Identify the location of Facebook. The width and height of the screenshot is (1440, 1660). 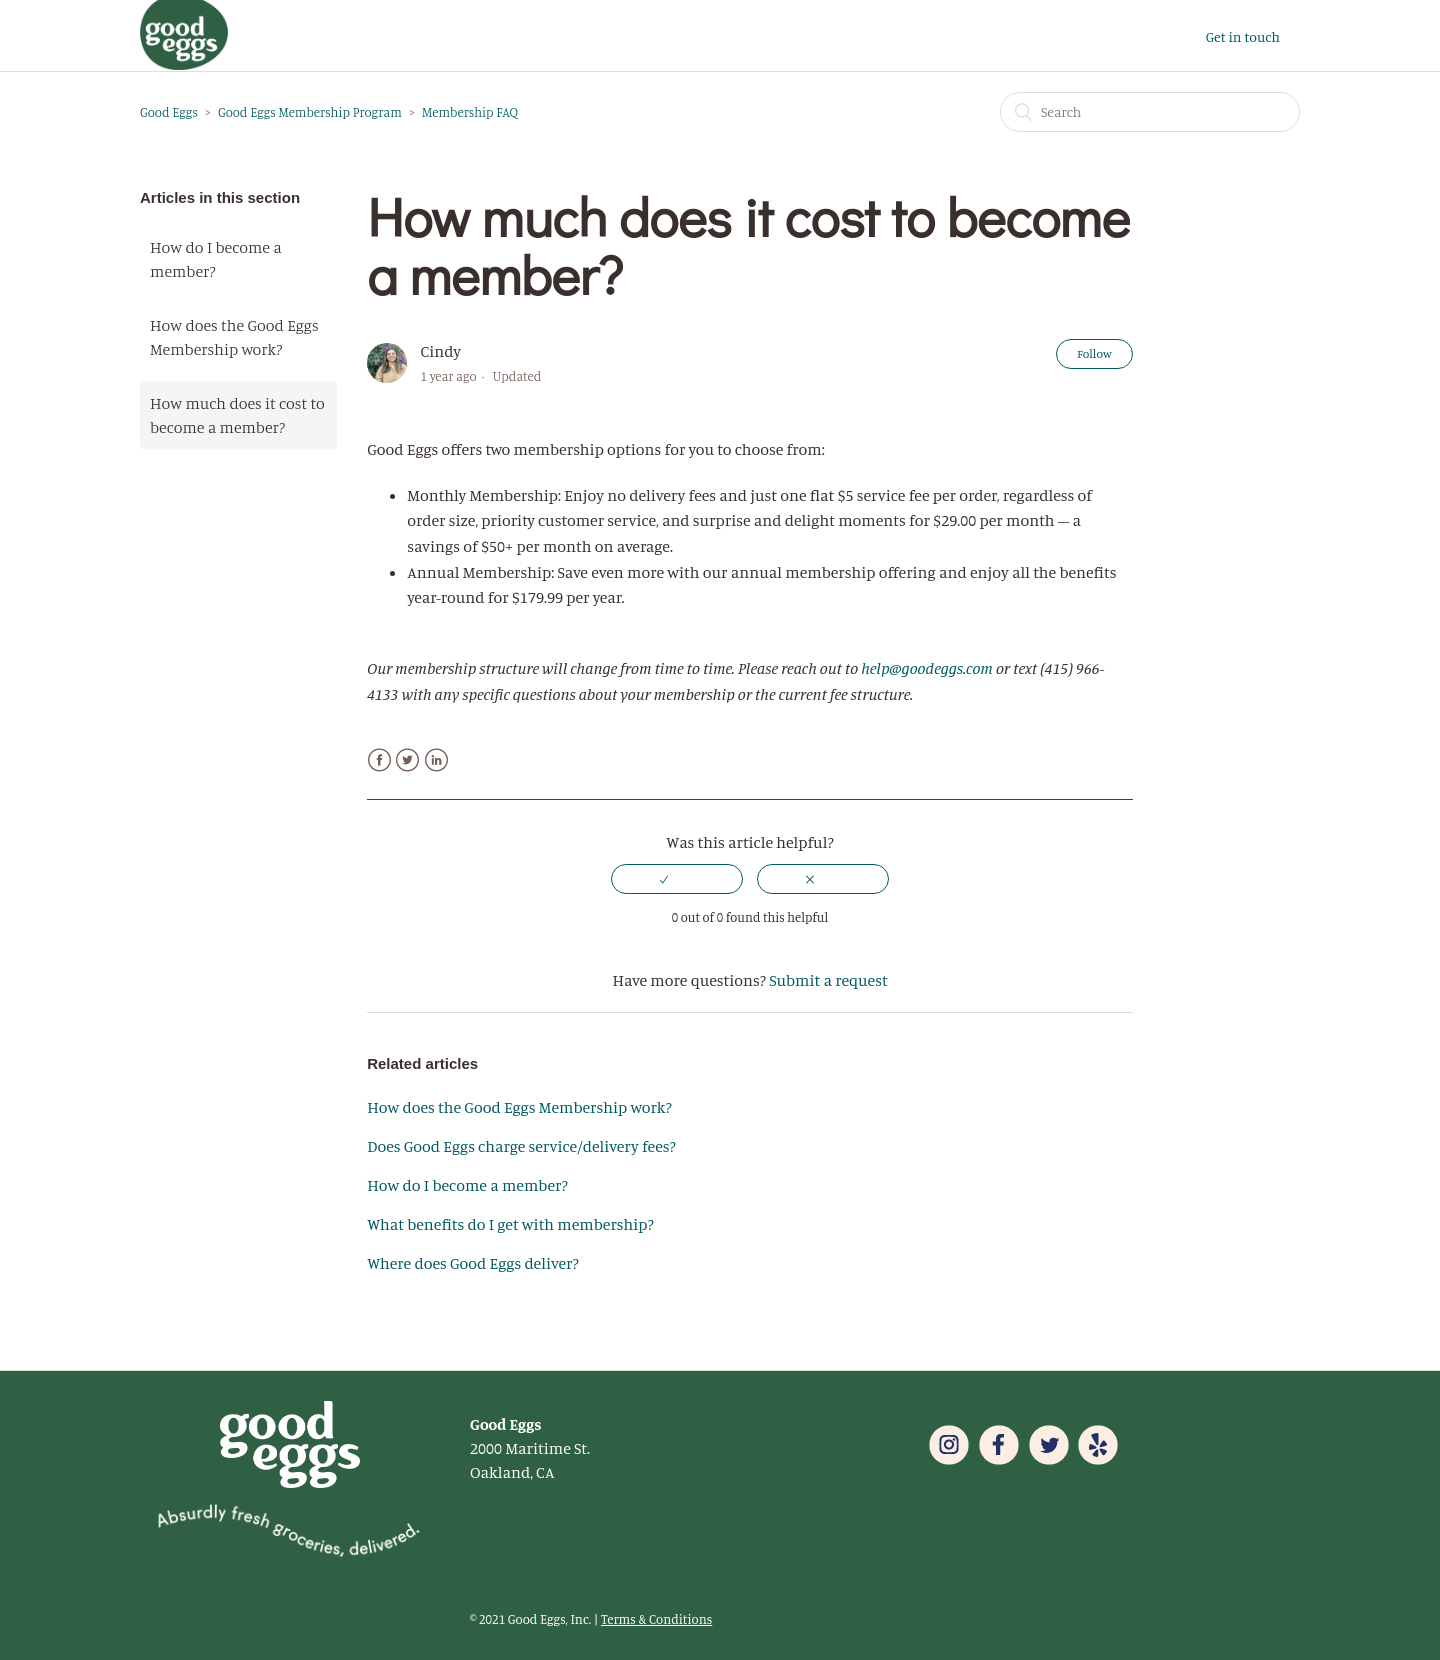
(379, 760).